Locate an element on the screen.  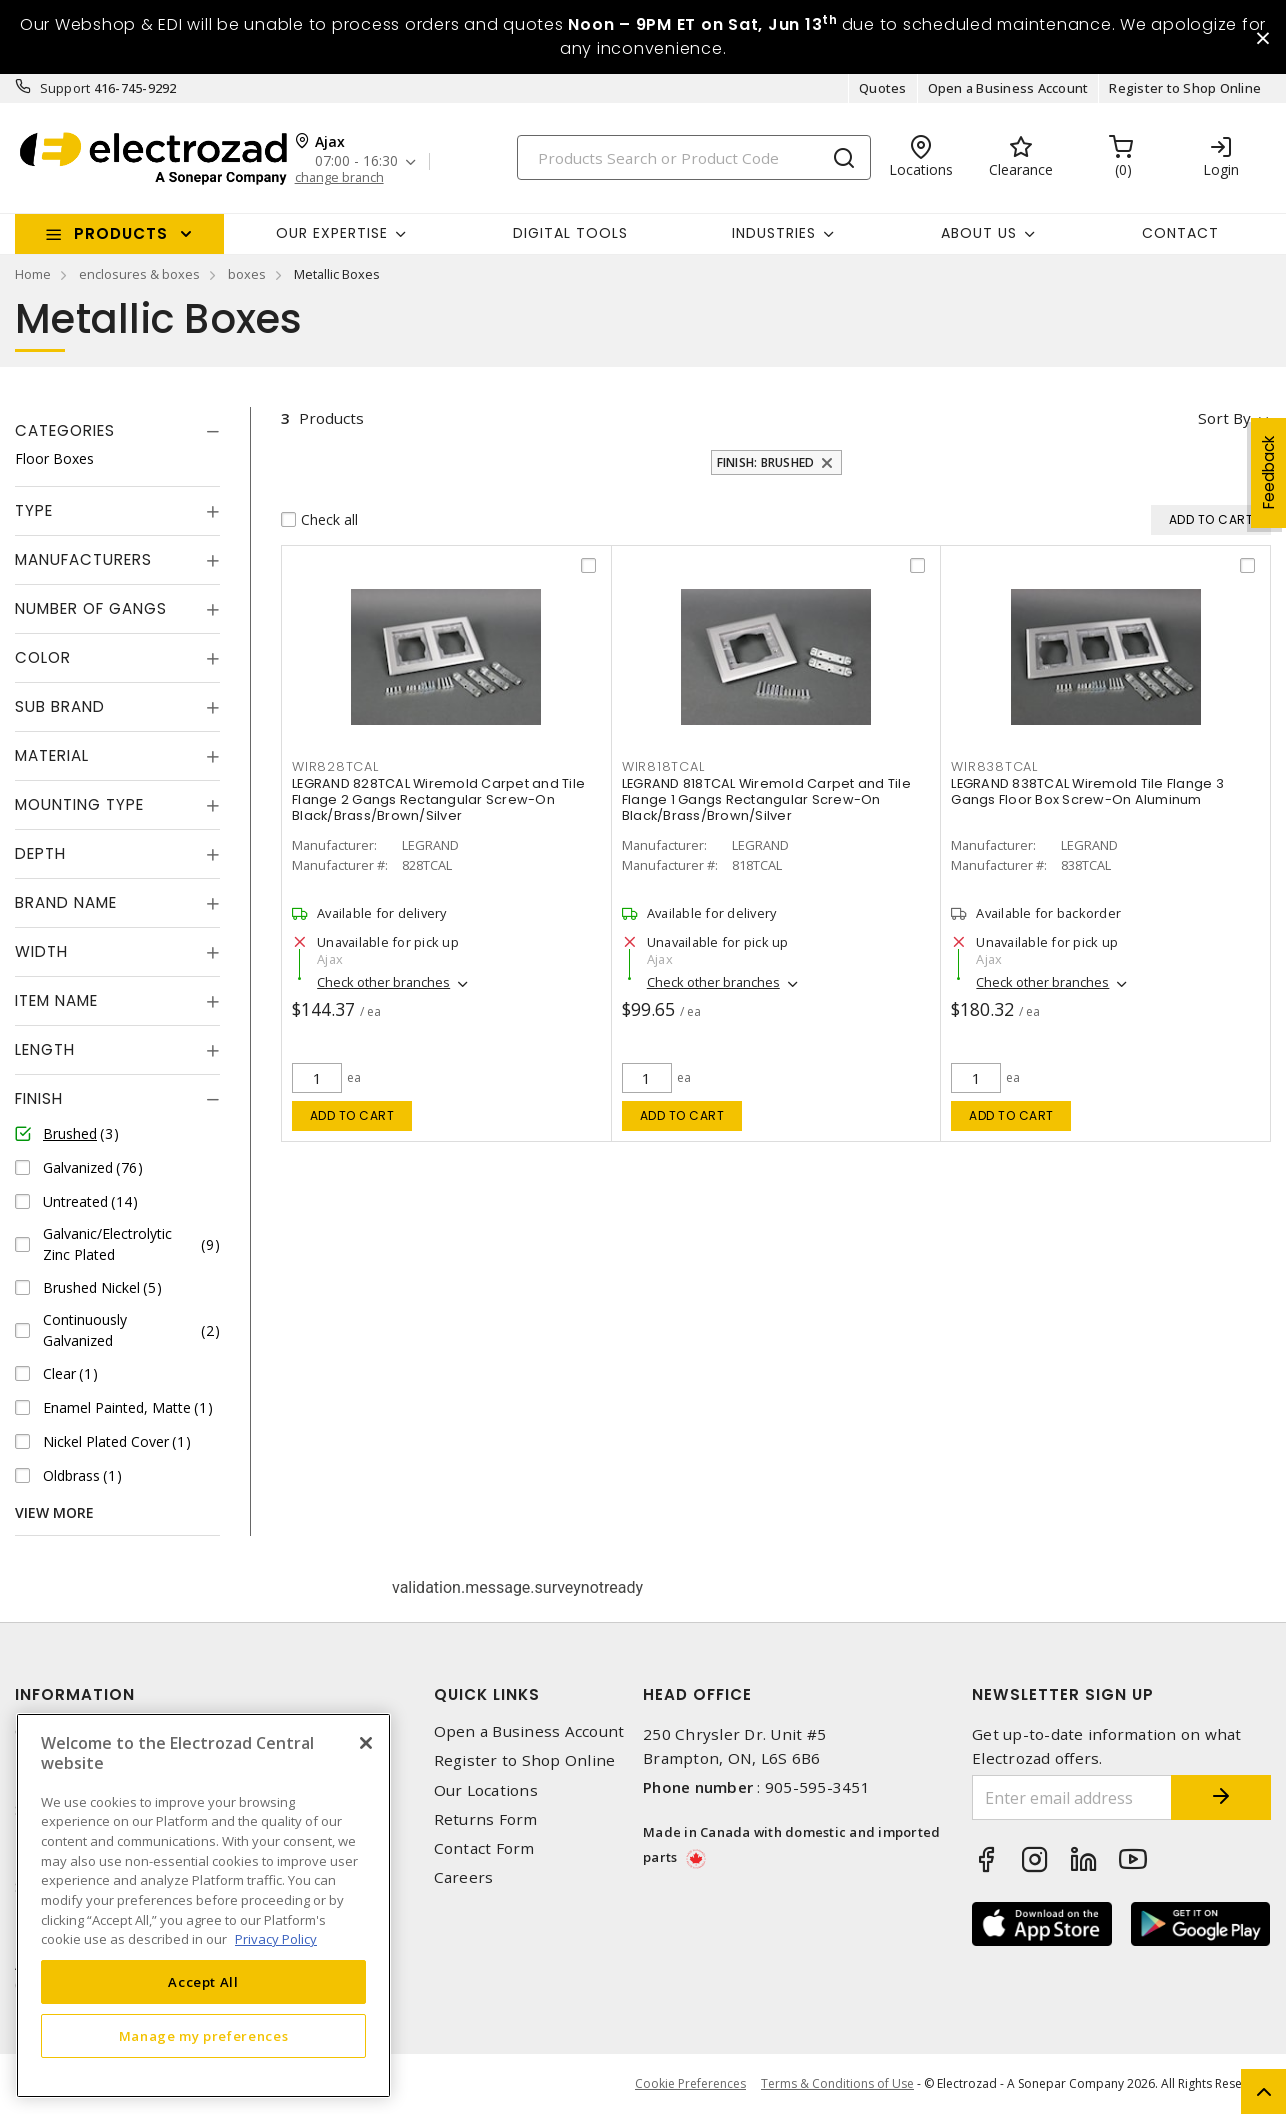
Finish: Brushed is located at coordinates (766, 462).